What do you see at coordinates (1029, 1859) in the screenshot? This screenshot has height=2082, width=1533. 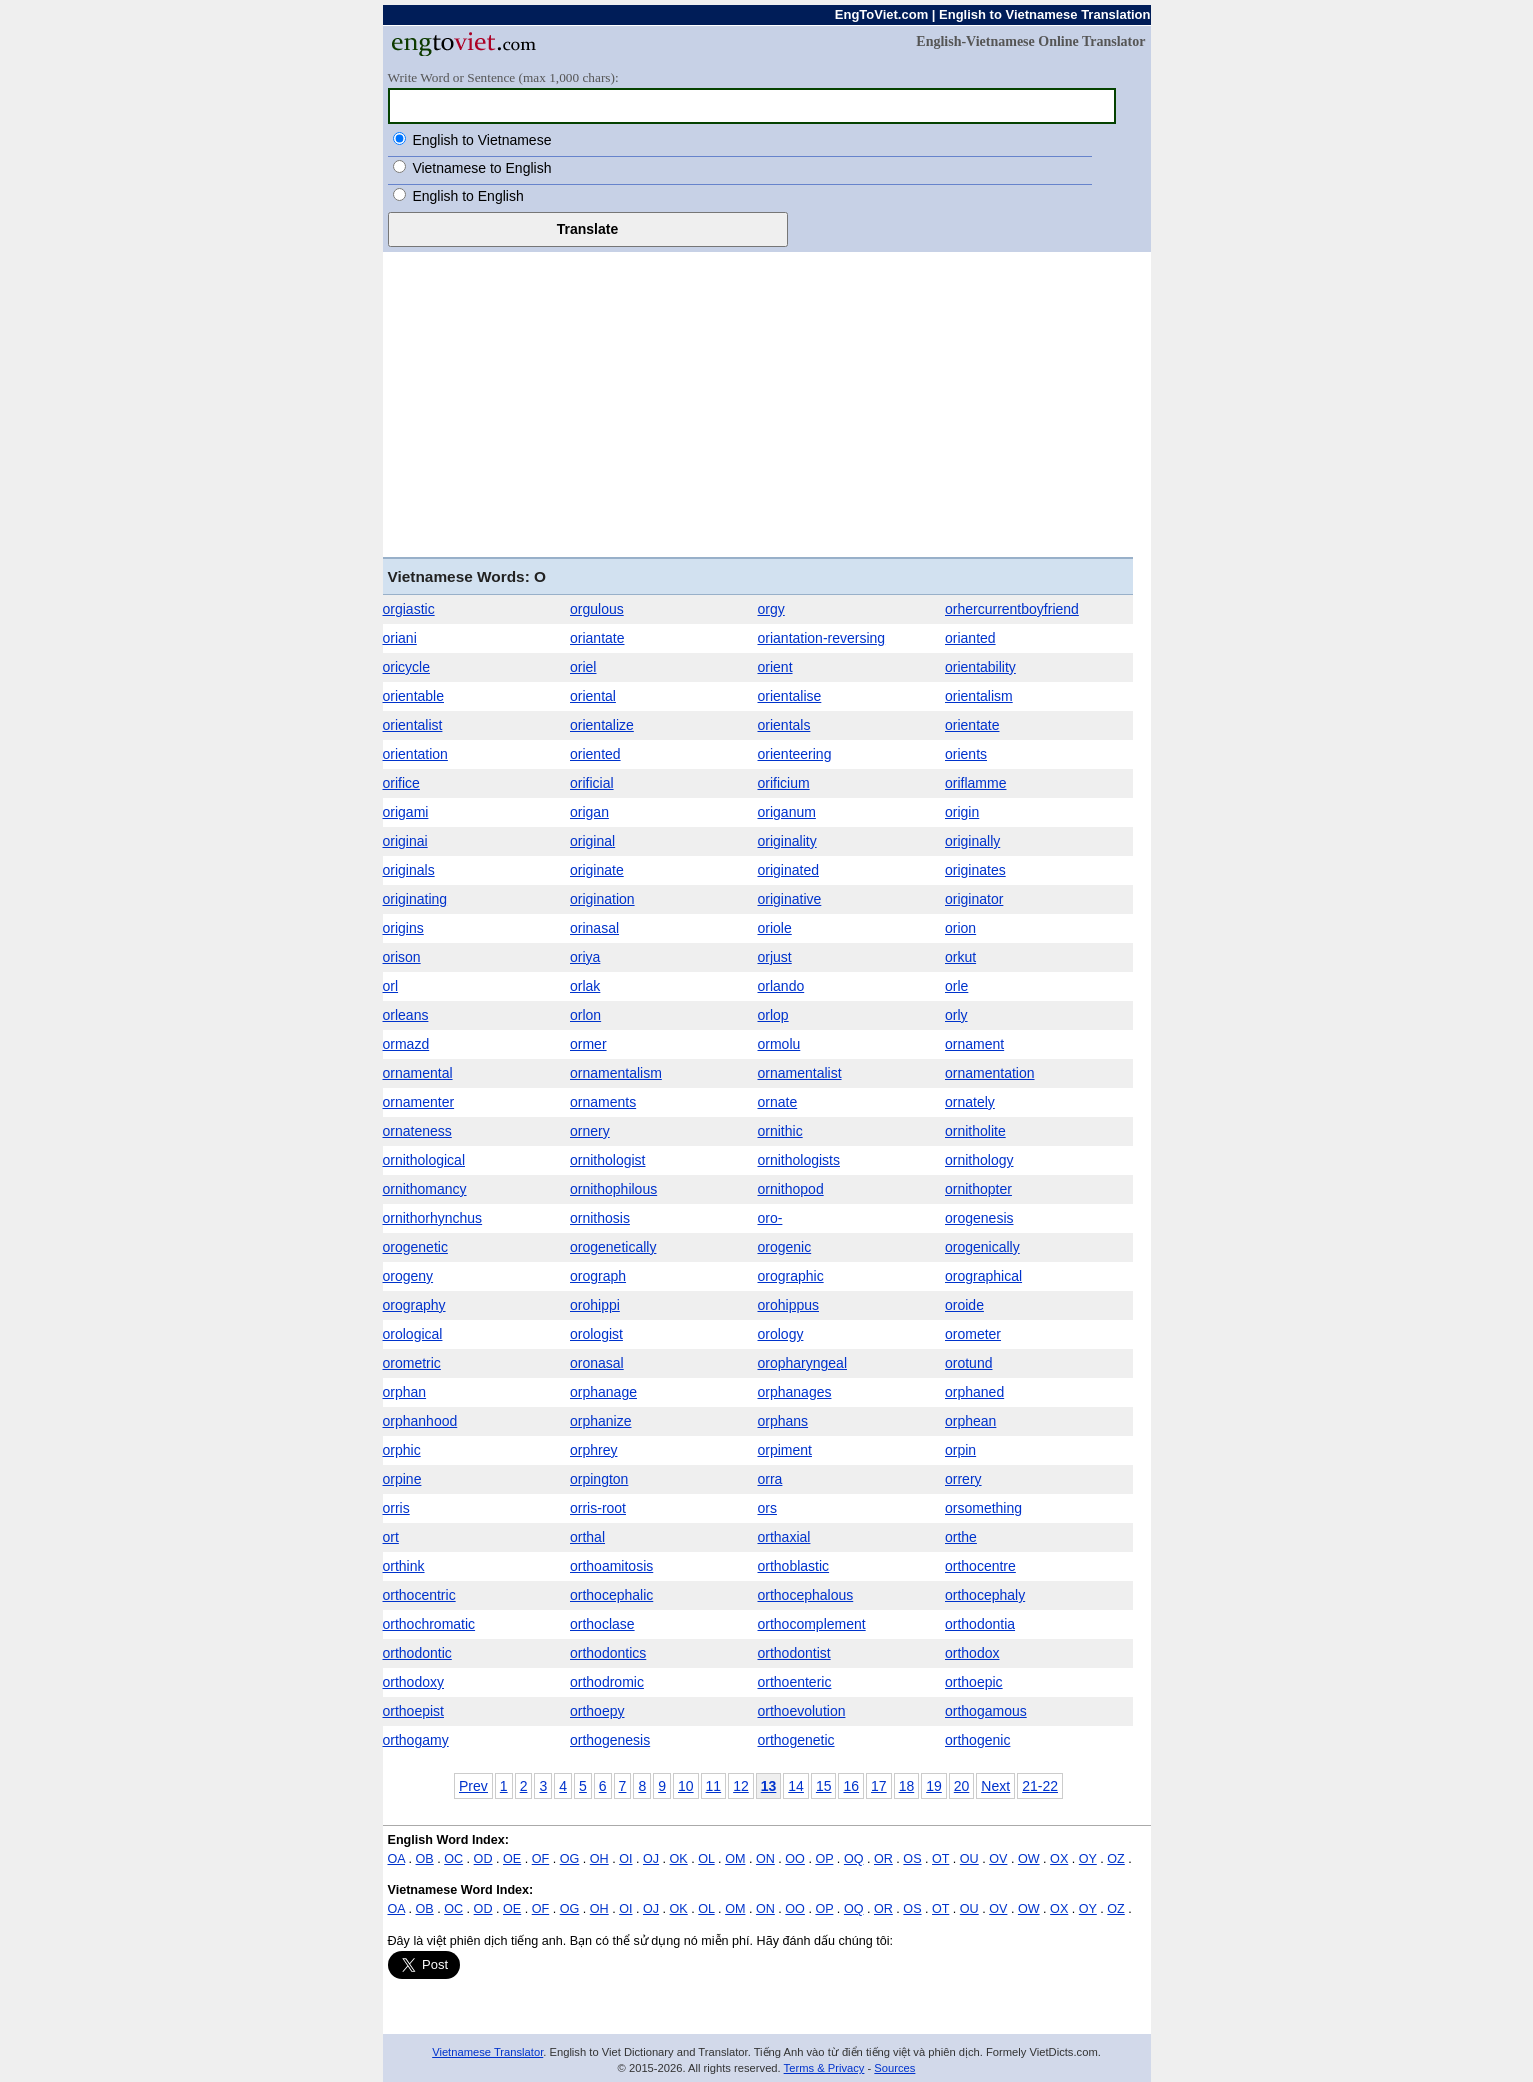 I see `OW` at bounding box center [1029, 1859].